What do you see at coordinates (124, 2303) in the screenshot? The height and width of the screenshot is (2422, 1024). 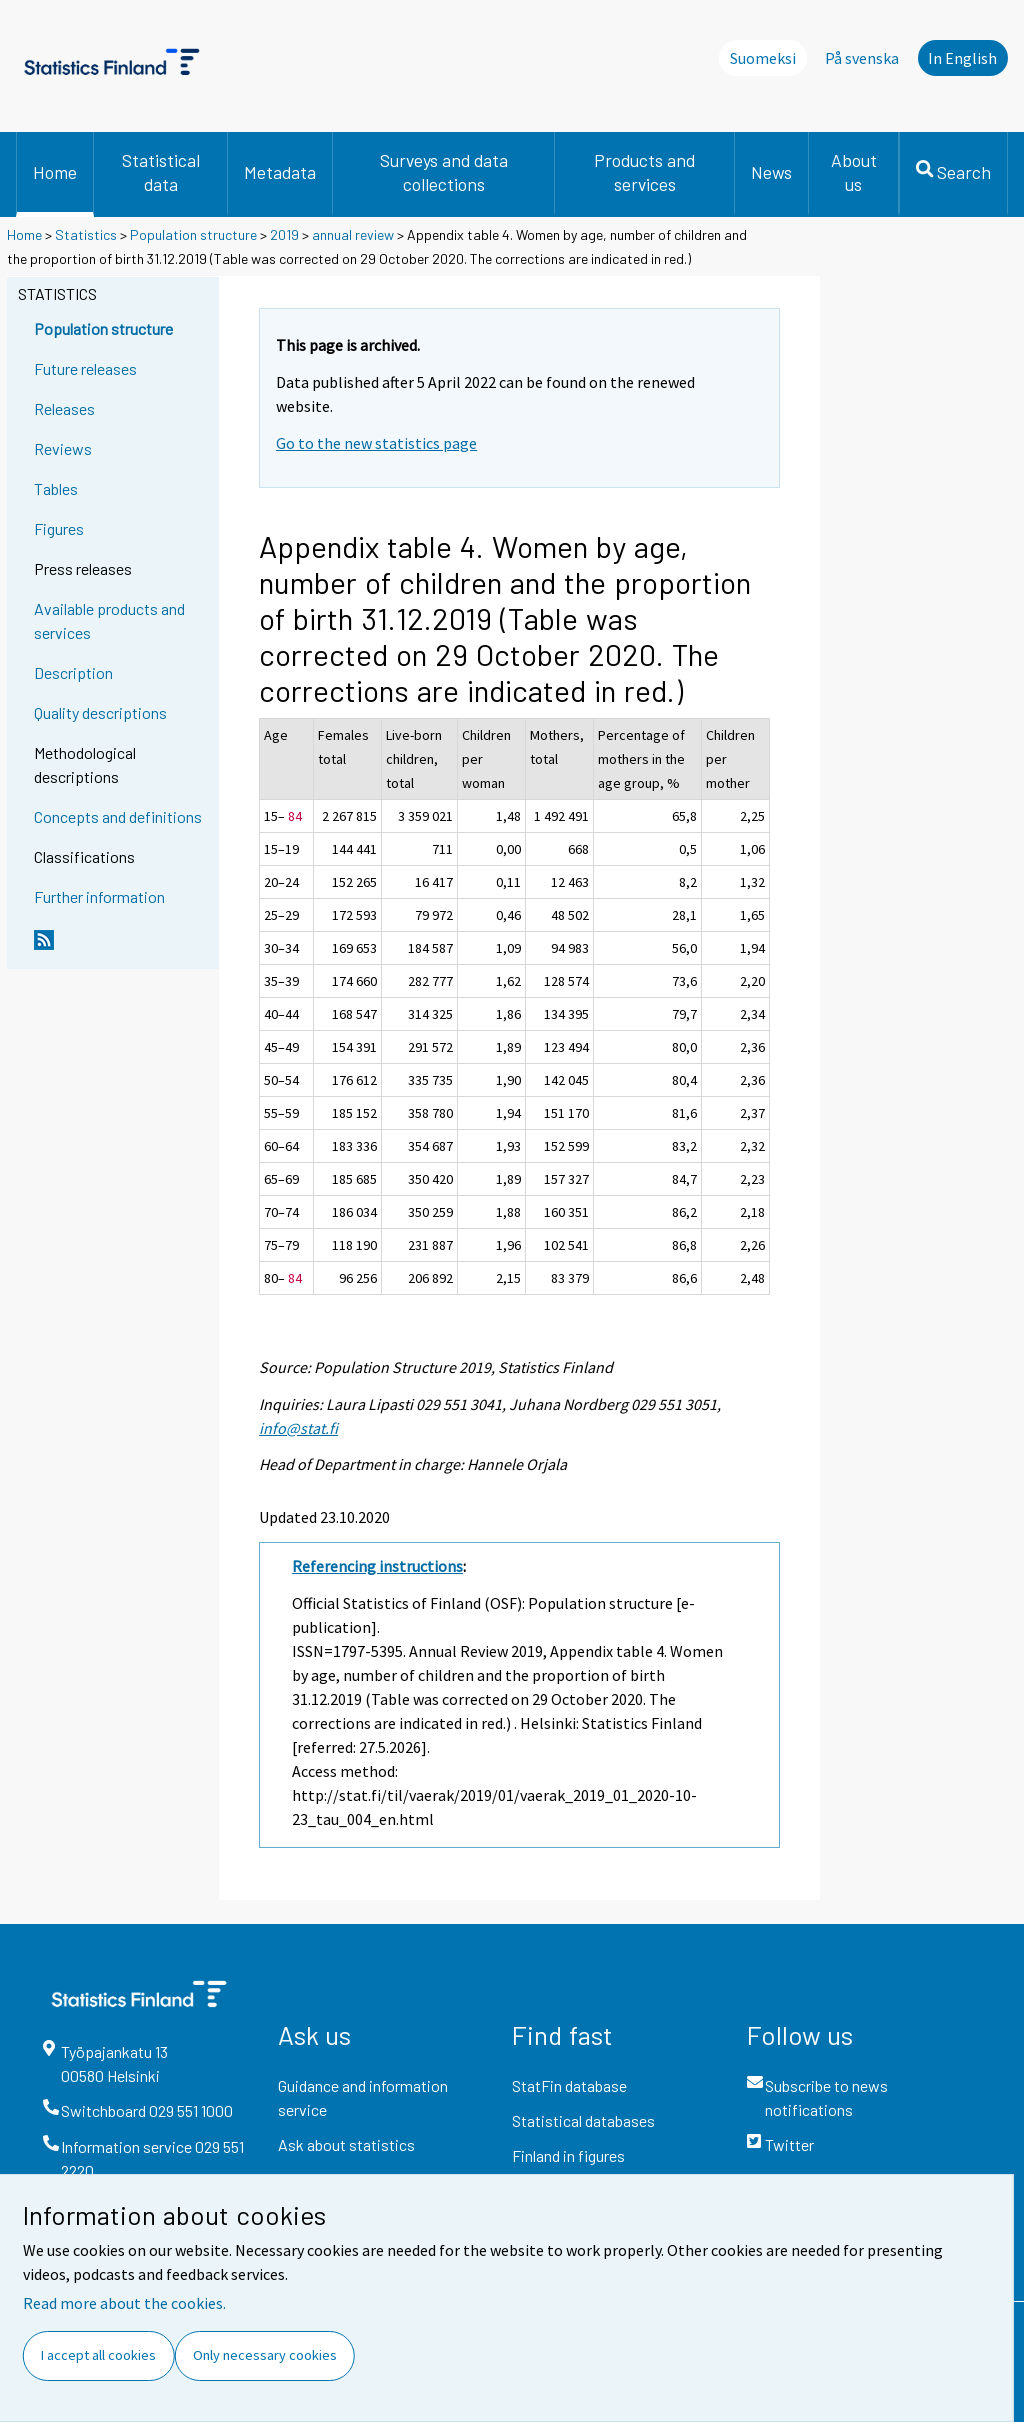 I see `Read more about the cookies.` at bounding box center [124, 2303].